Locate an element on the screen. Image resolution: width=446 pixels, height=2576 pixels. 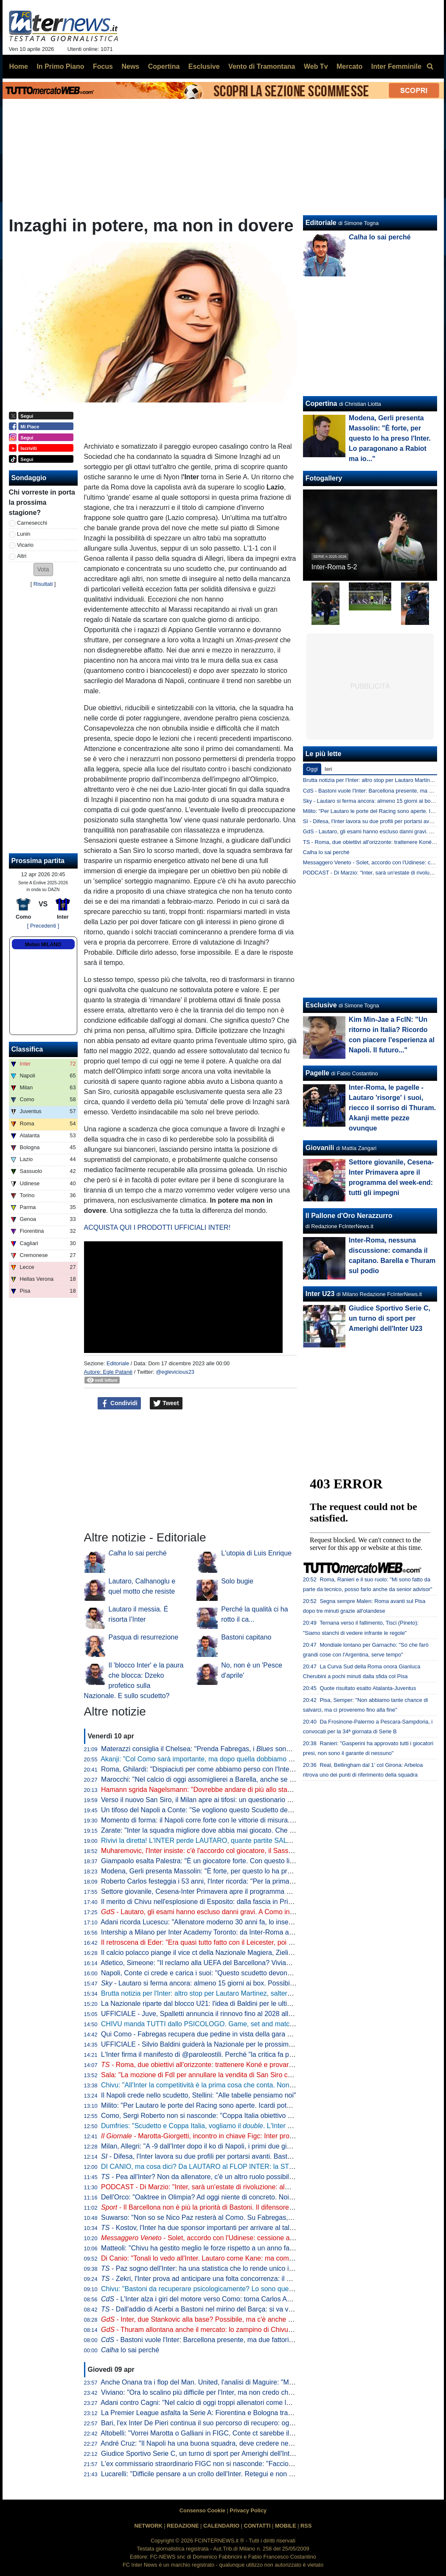
Chivu: "Bastoni da recuperare psicologicamente? Lo sono quelli che lo insultano. Sono felice perché..." is located at coordinates (255, 2288).